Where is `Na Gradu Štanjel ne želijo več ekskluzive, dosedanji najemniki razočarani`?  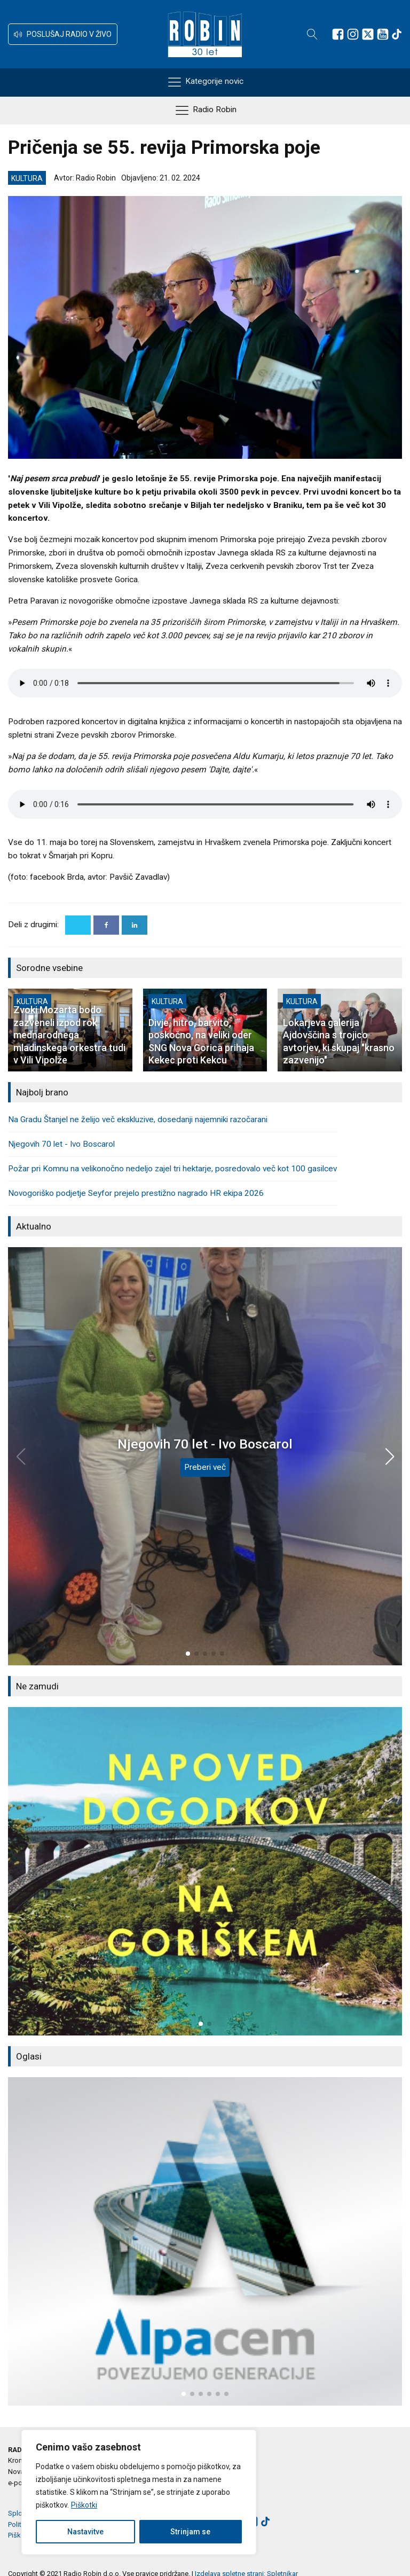 Na Gradu Štanjel ne želijo več ekskluzive, dosedanji najemniki razočarani is located at coordinates (137, 1119).